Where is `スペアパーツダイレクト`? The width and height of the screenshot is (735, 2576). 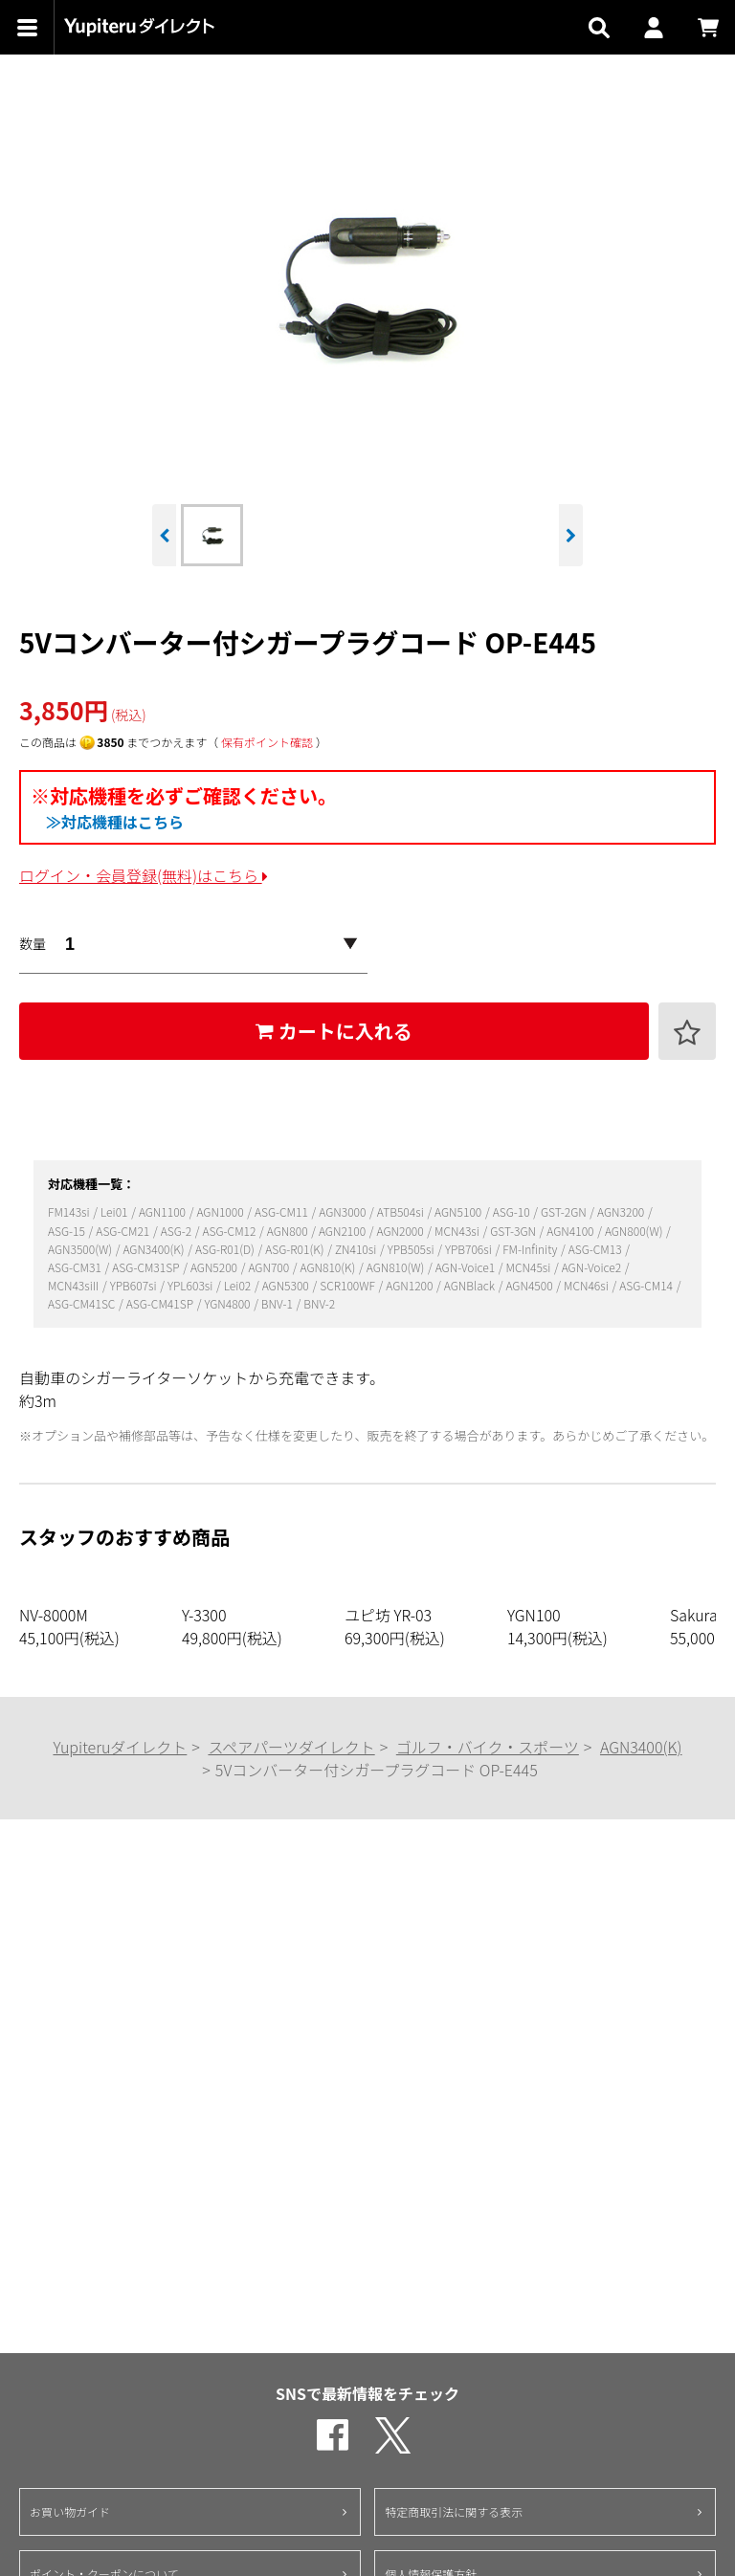 スペアパーツダイレクト is located at coordinates (291, 1746).